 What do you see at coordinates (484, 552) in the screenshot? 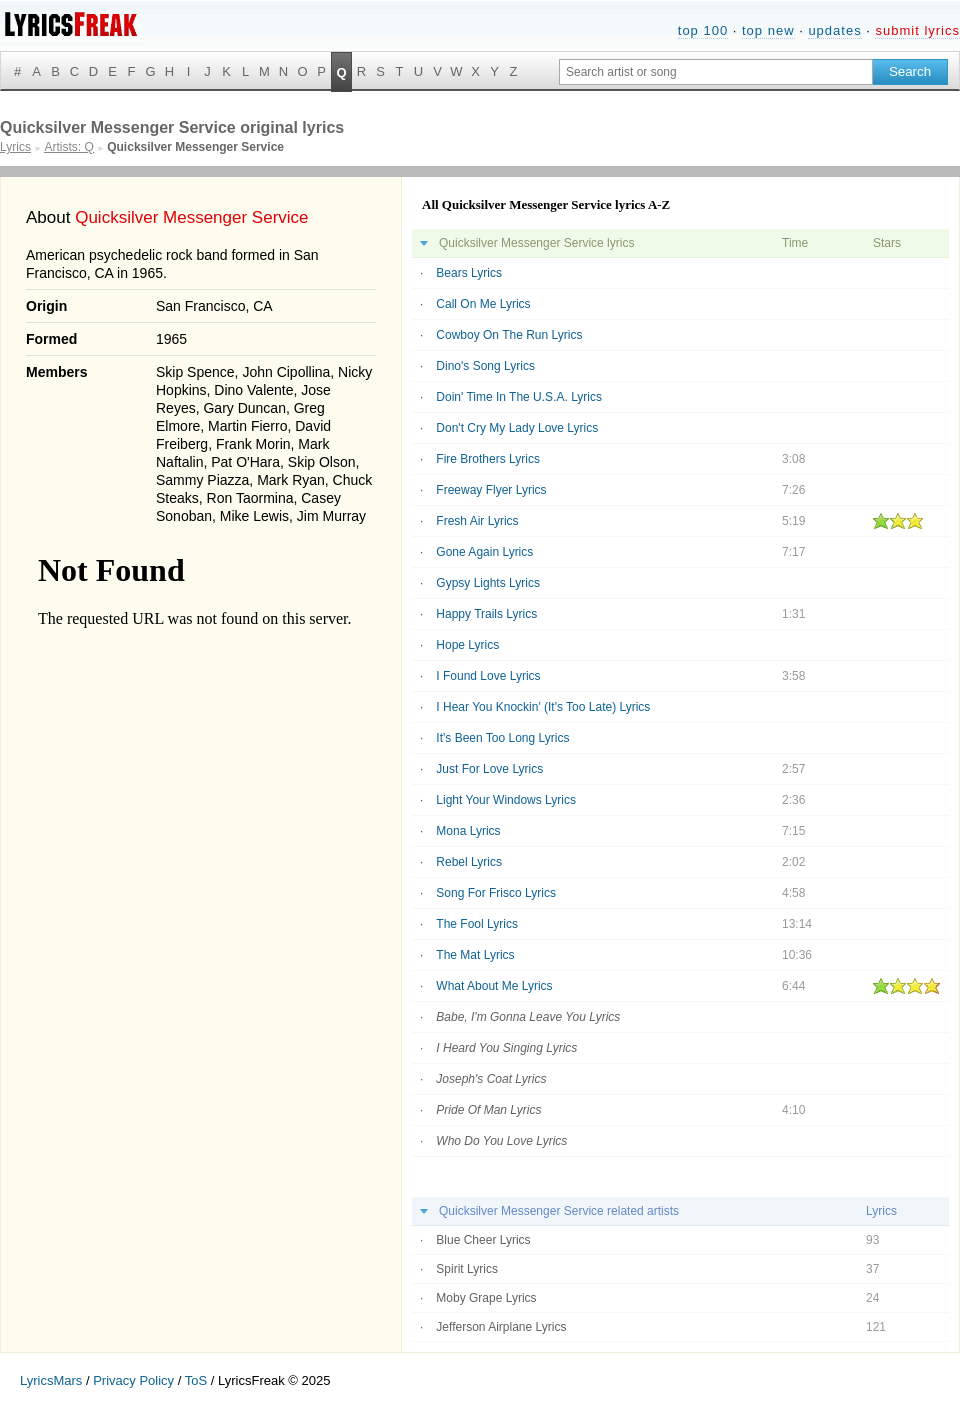
I see `Gone Again Lyrics` at bounding box center [484, 552].